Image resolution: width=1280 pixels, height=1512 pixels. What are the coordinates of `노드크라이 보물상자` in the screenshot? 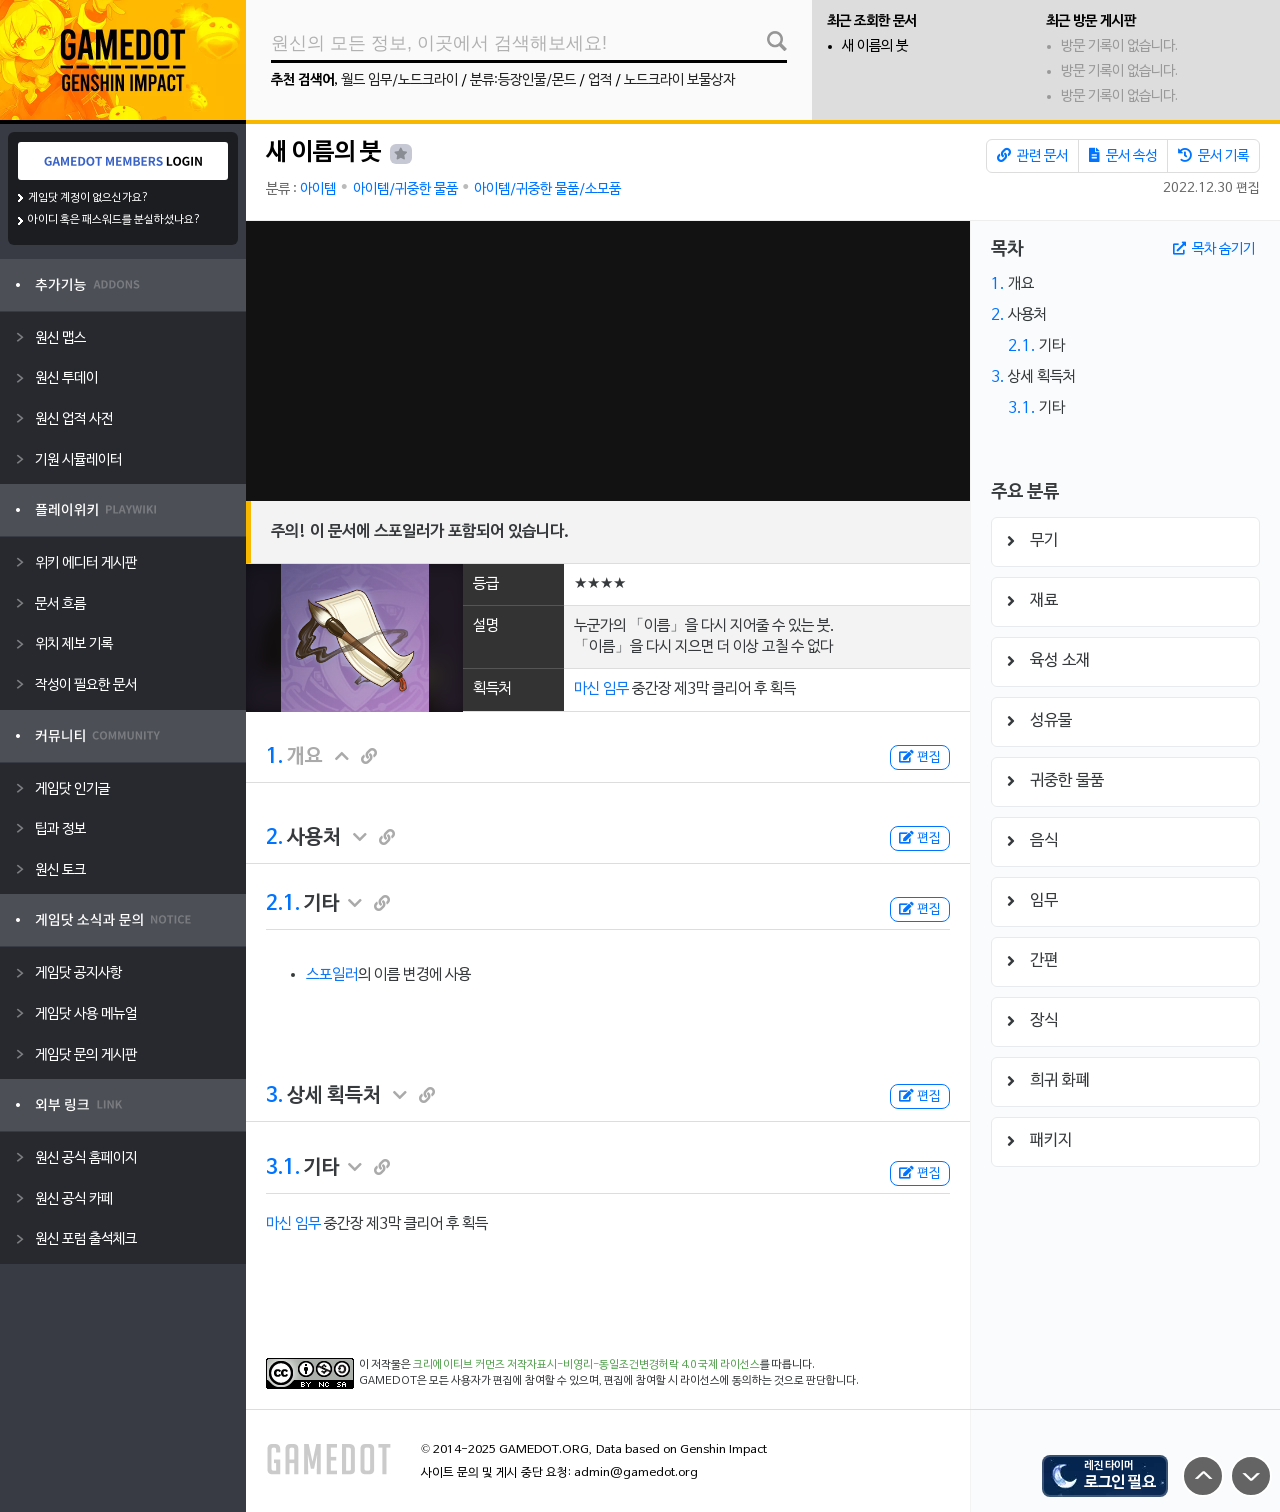 It's located at (679, 80).